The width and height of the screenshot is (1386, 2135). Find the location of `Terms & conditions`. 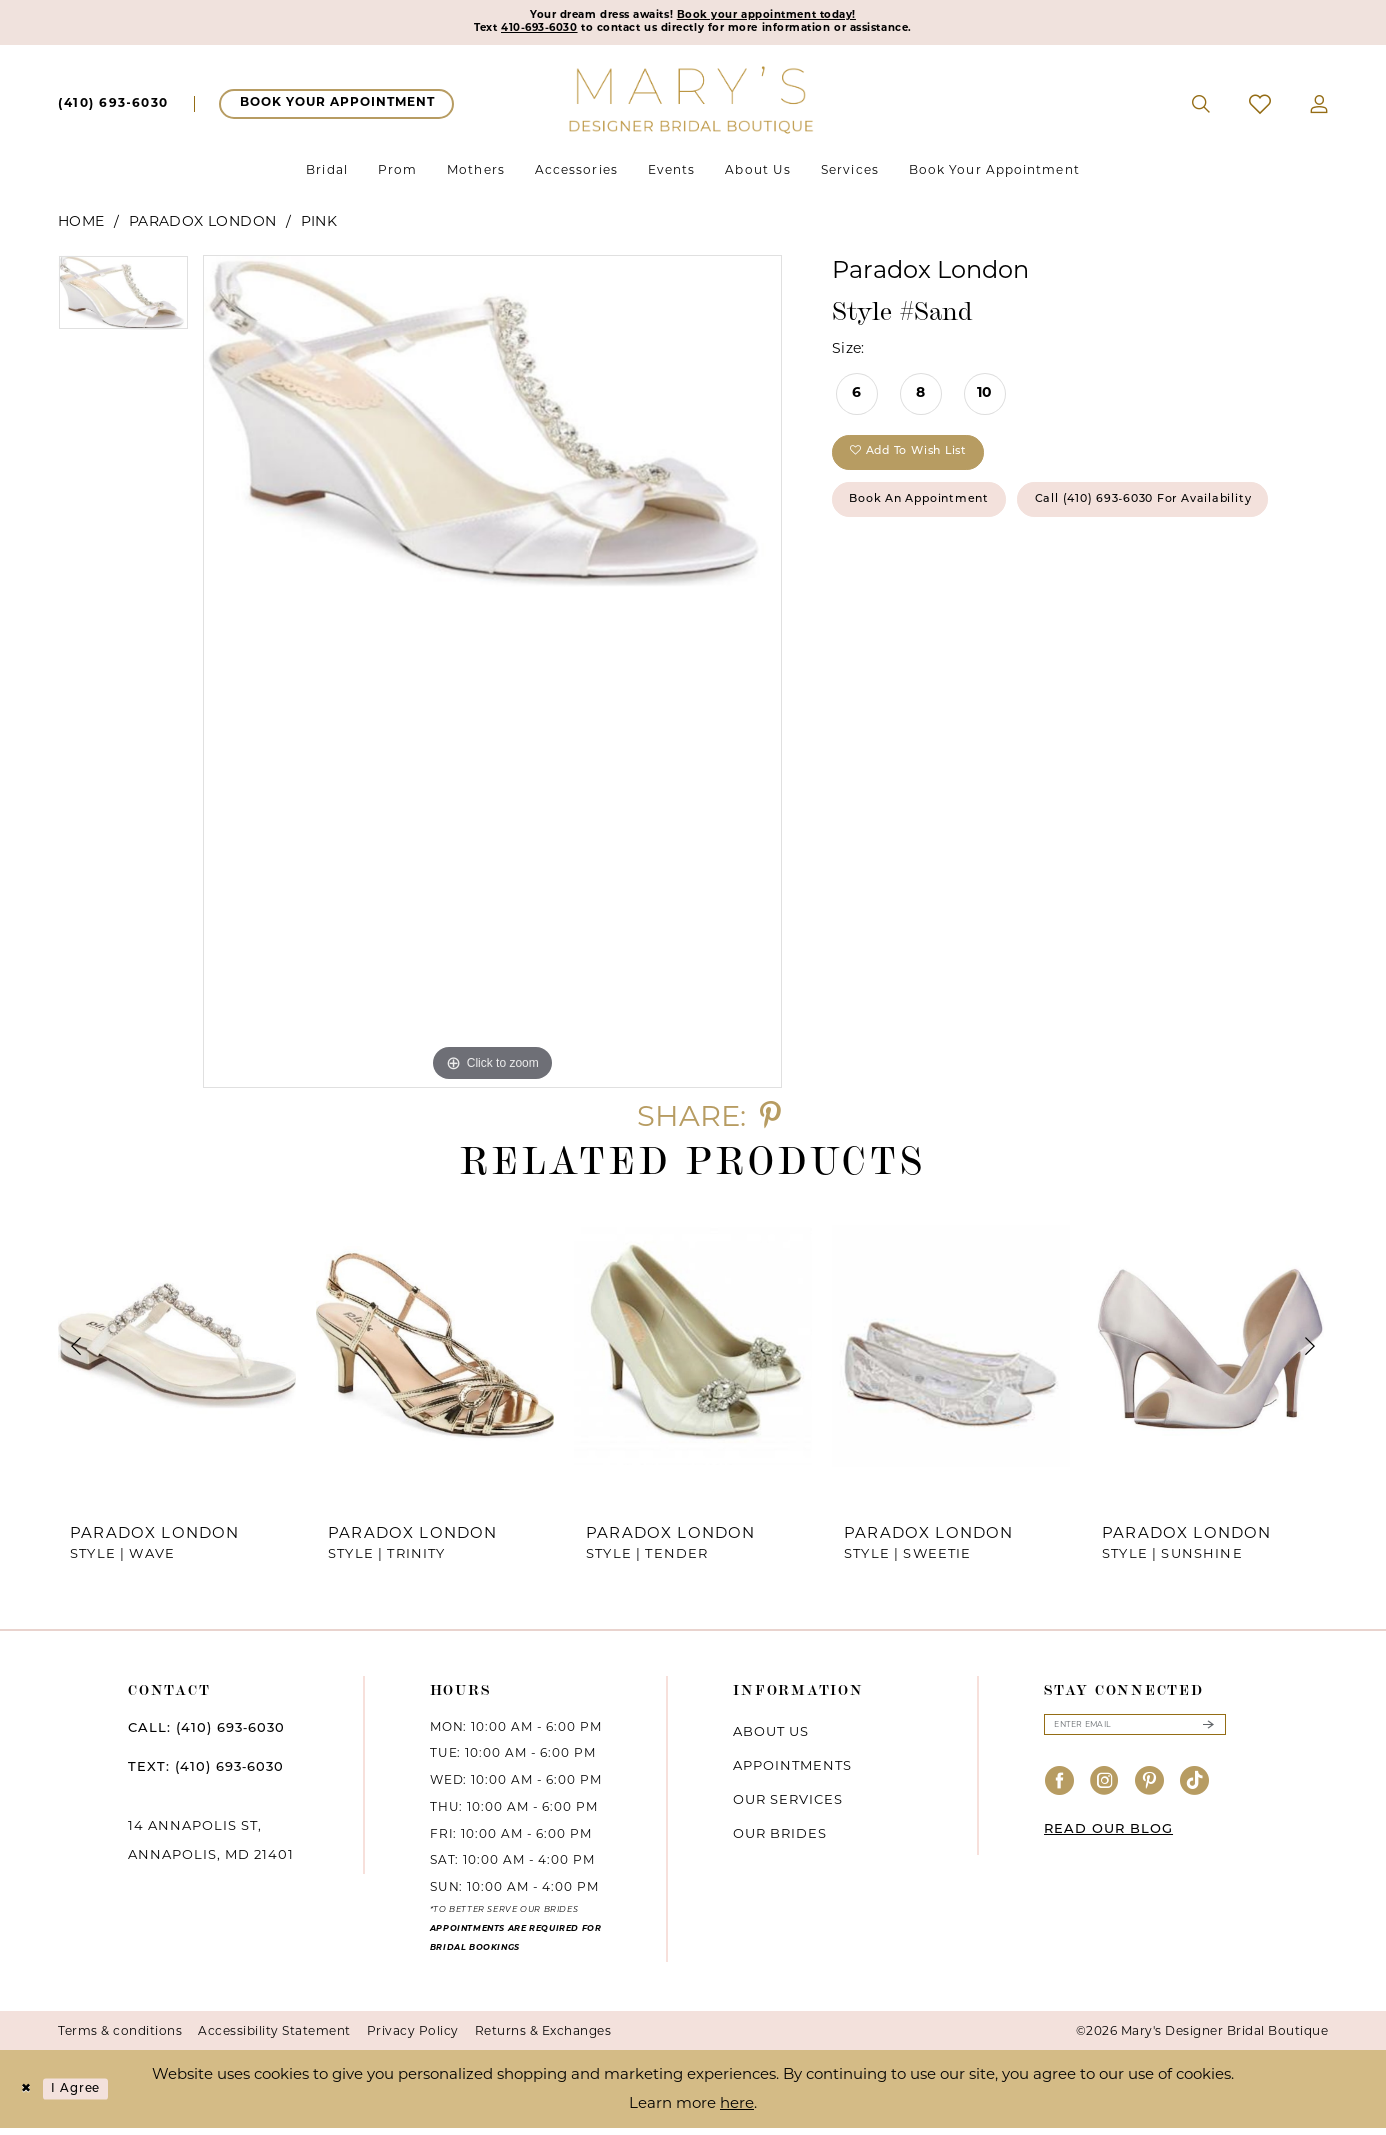

Terms & conditions is located at coordinates (120, 2037).